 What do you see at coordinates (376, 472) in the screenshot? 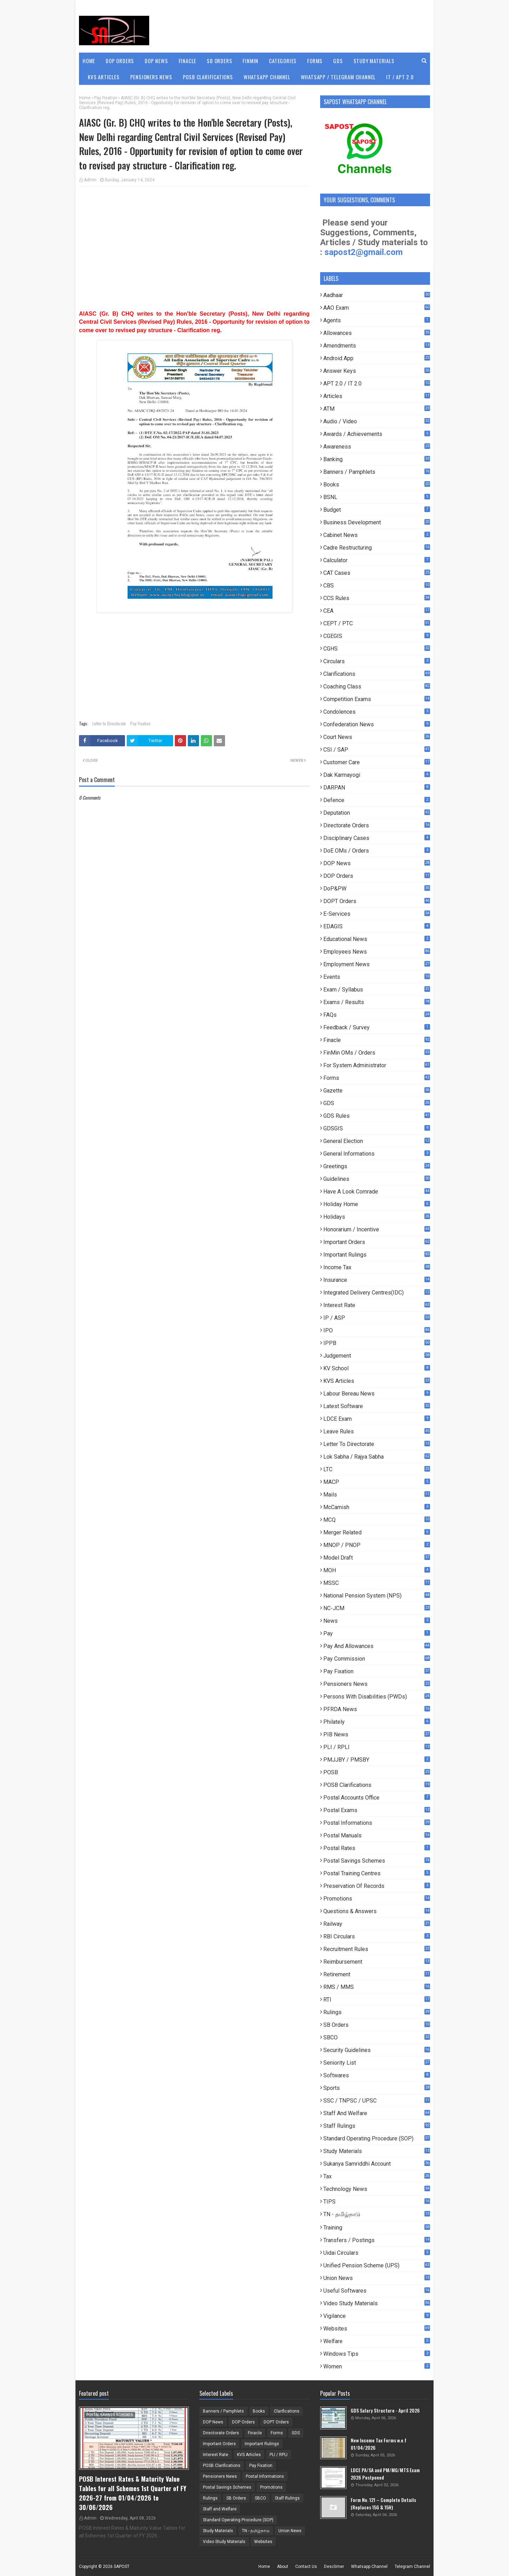
I see `Banners / Pamphlets` at bounding box center [376, 472].